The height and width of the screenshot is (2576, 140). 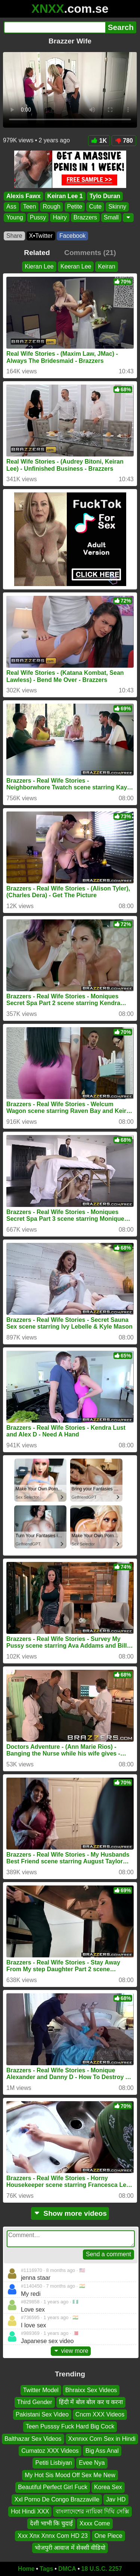 I want to click on Twitter Model, so click(x=41, y=2390).